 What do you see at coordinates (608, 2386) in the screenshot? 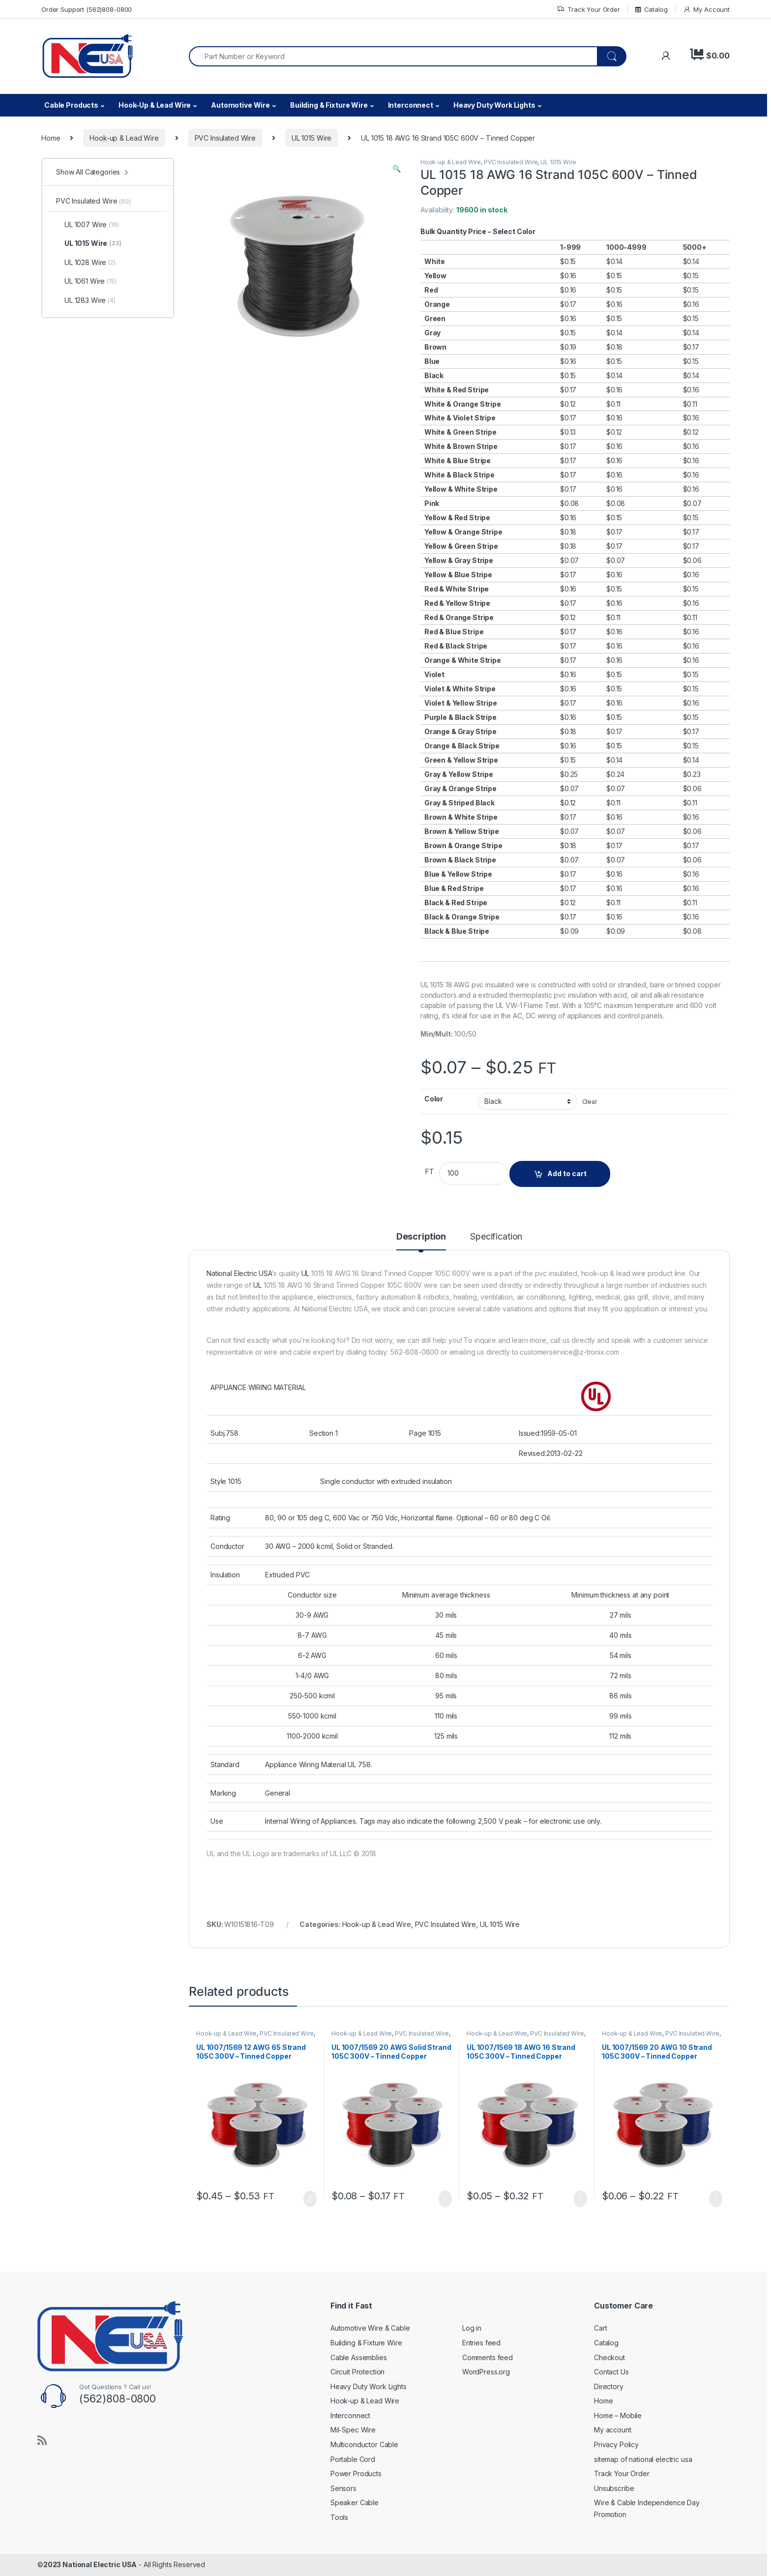
I see `Directory` at bounding box center [608, 2386].